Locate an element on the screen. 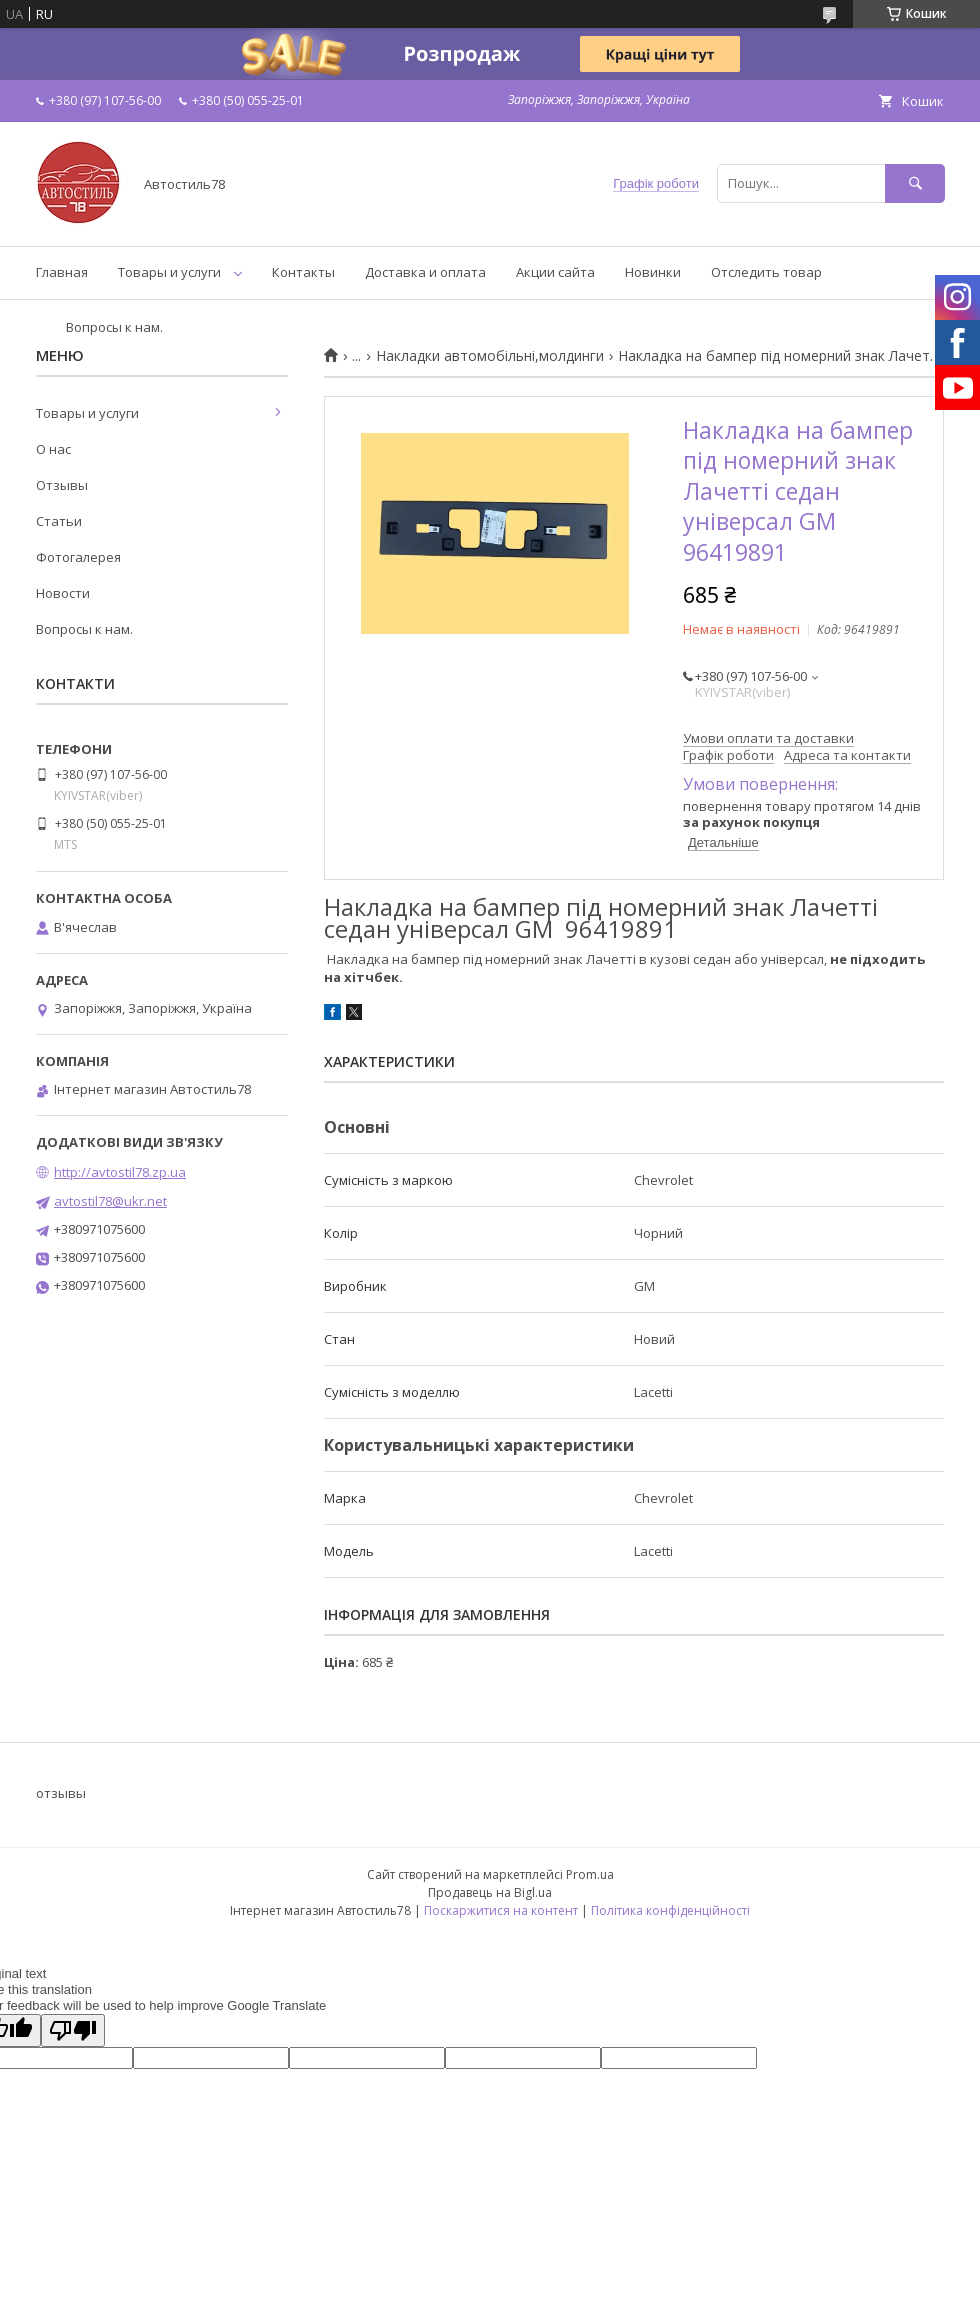  Вопросы к нам. is located at coordinates (114, 327).